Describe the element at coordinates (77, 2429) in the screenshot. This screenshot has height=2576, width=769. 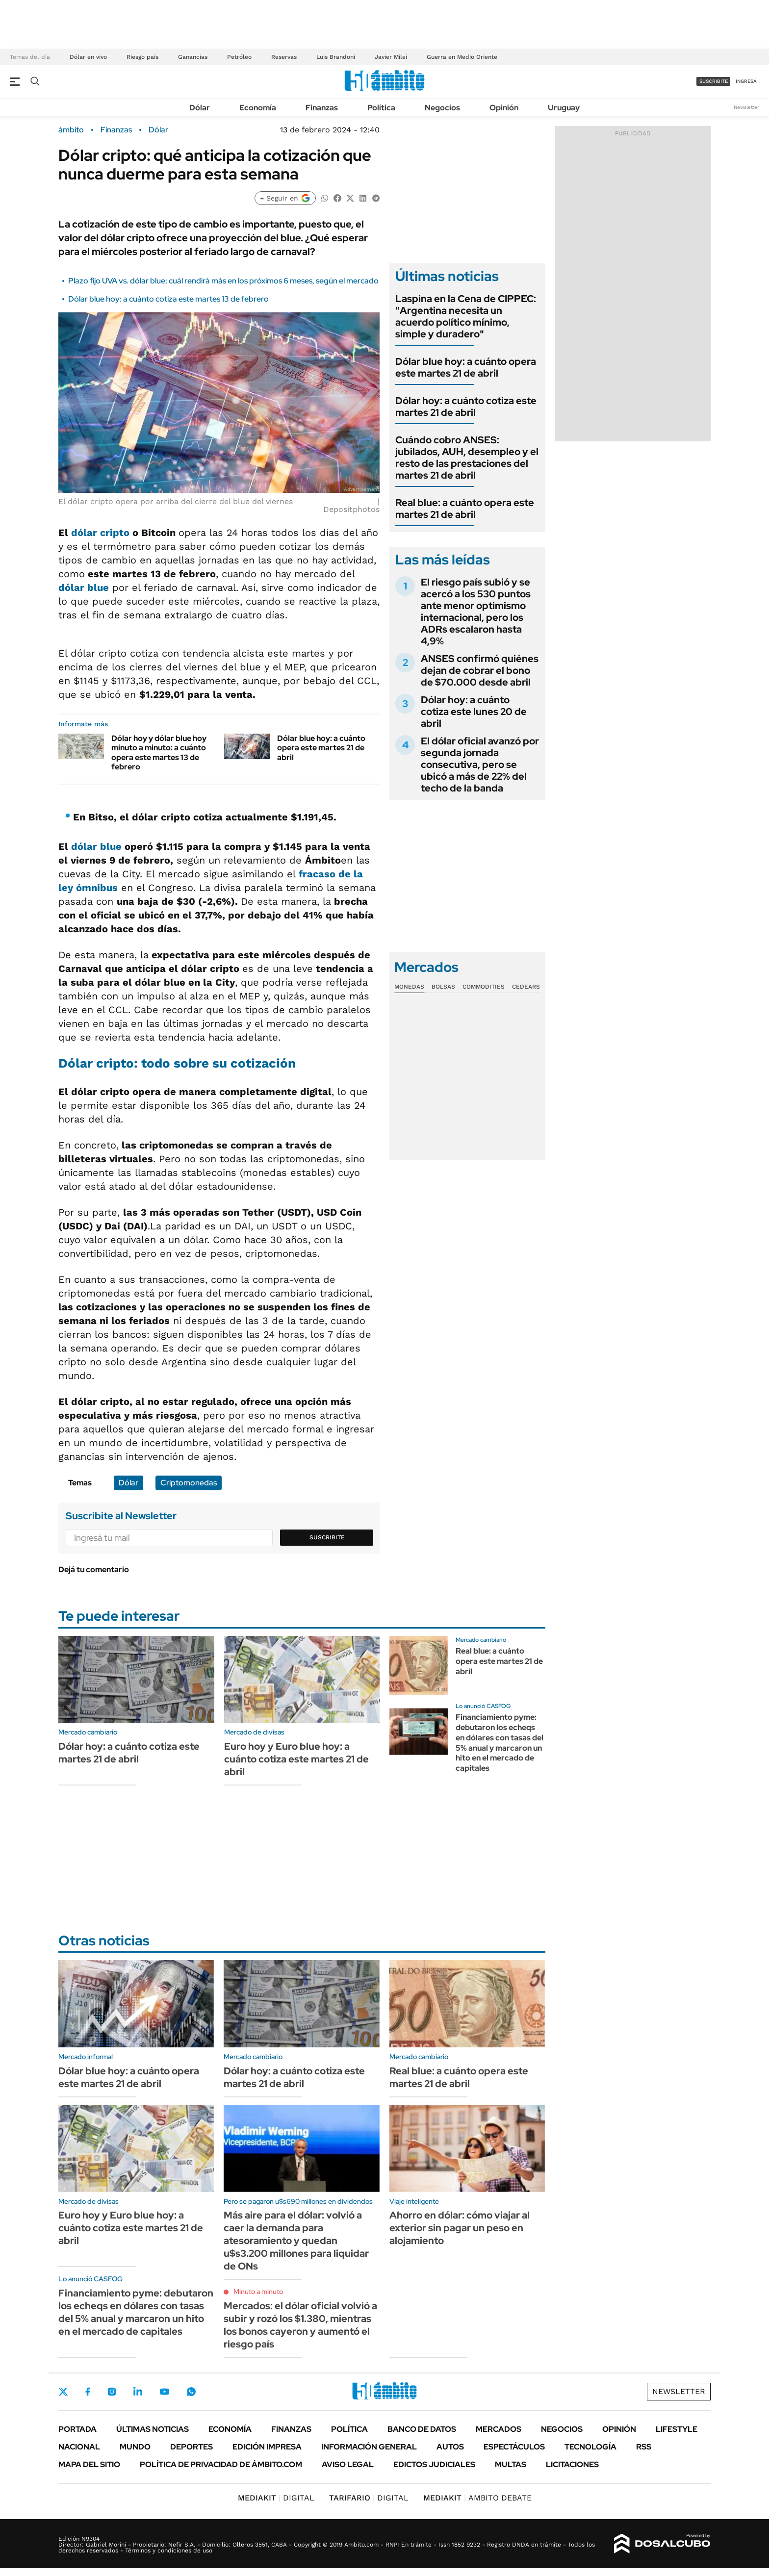
I see `Portada` at that location.